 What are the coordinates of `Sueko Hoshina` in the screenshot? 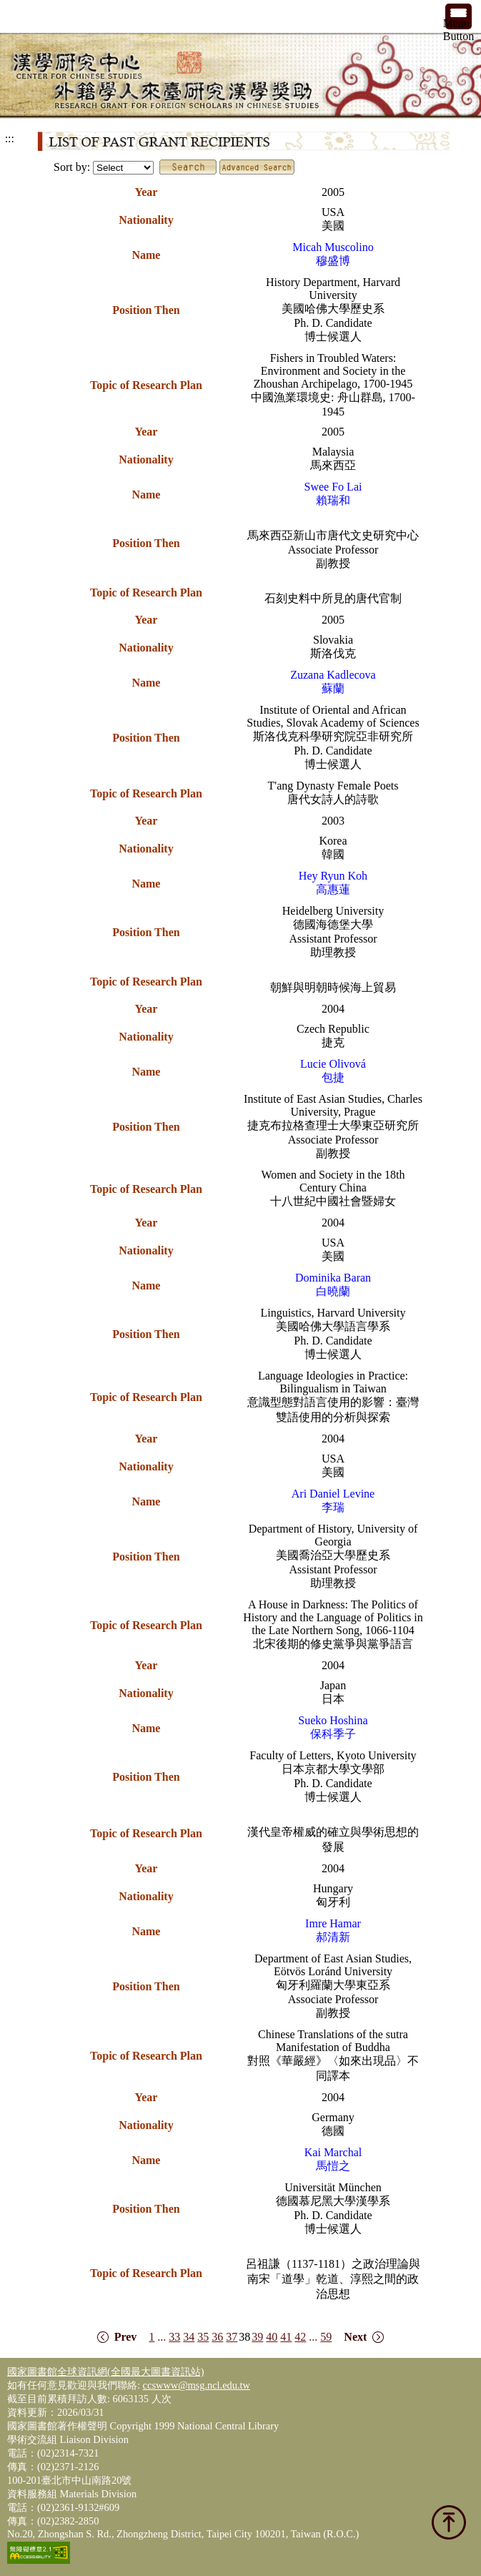 It's located at (332, 1720).